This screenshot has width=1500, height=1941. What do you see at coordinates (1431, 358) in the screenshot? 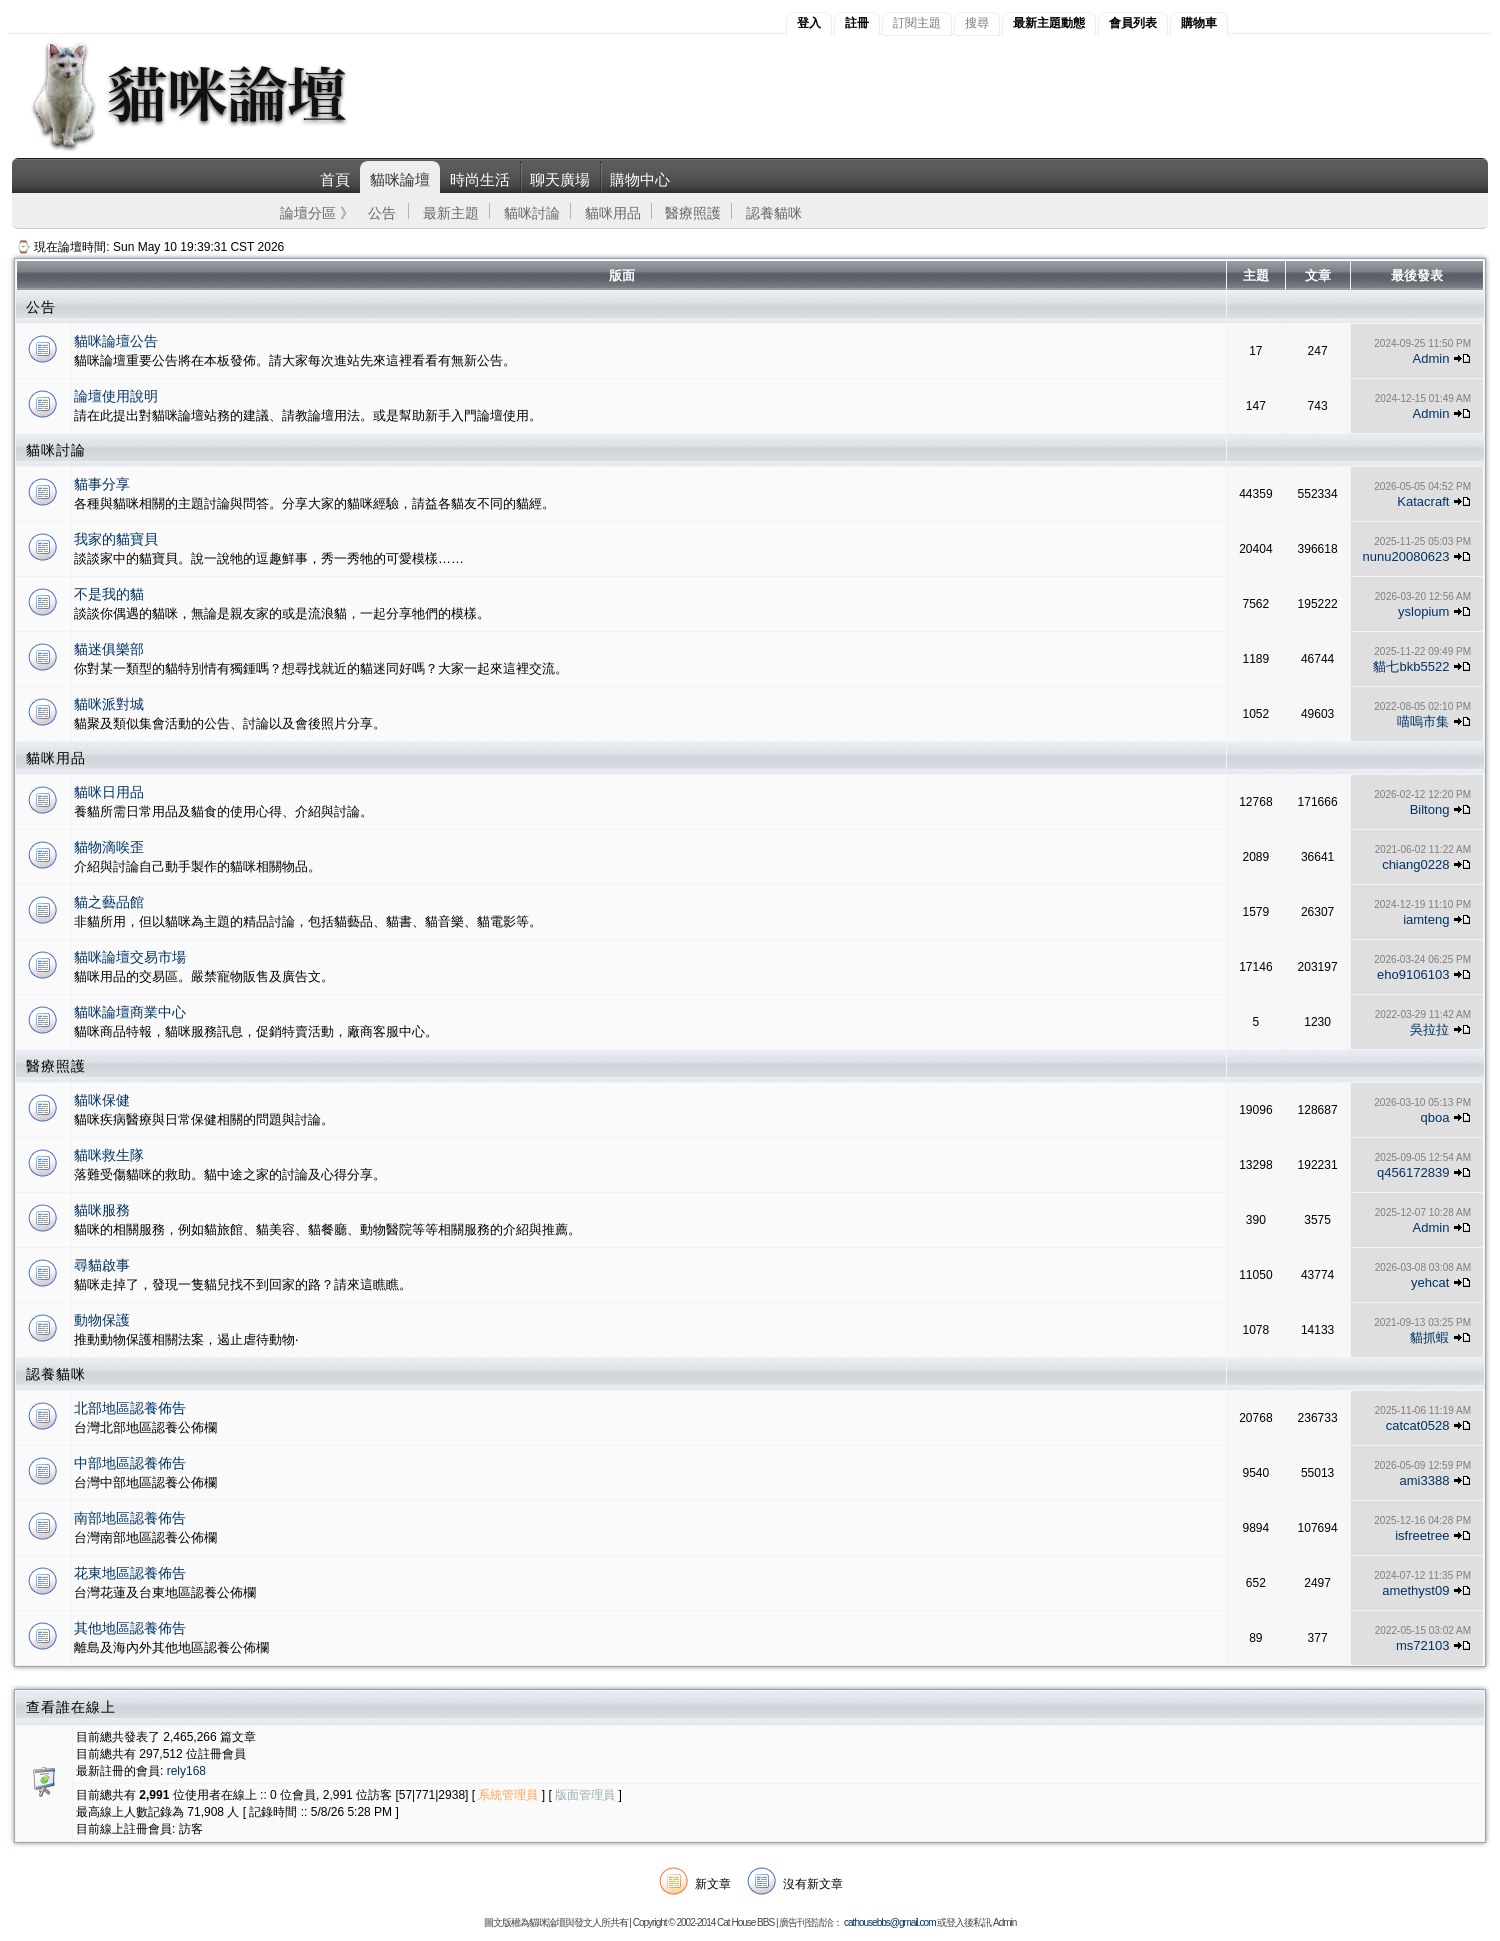
I see `Admin` at bounding box center [1431, 358].